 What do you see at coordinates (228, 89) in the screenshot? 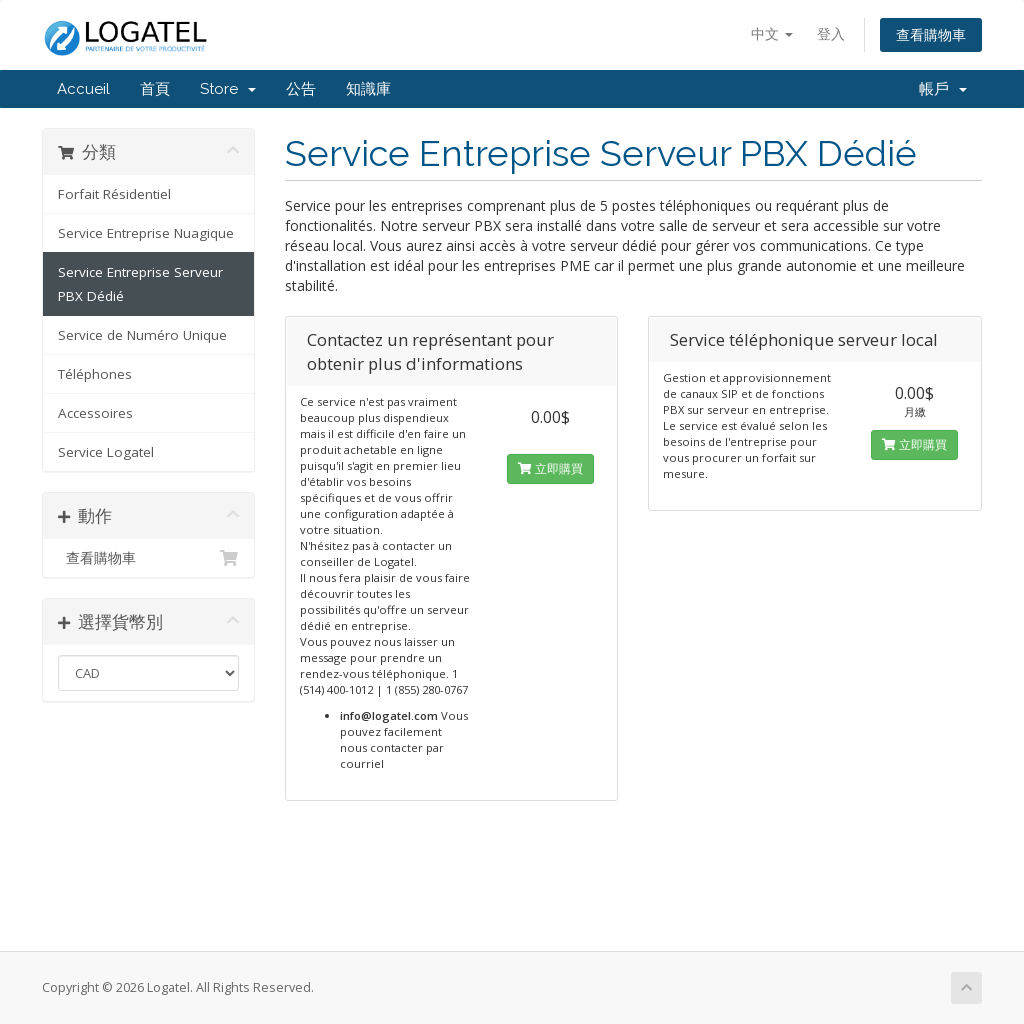
I see `Store` at bounding box center [228, 89].